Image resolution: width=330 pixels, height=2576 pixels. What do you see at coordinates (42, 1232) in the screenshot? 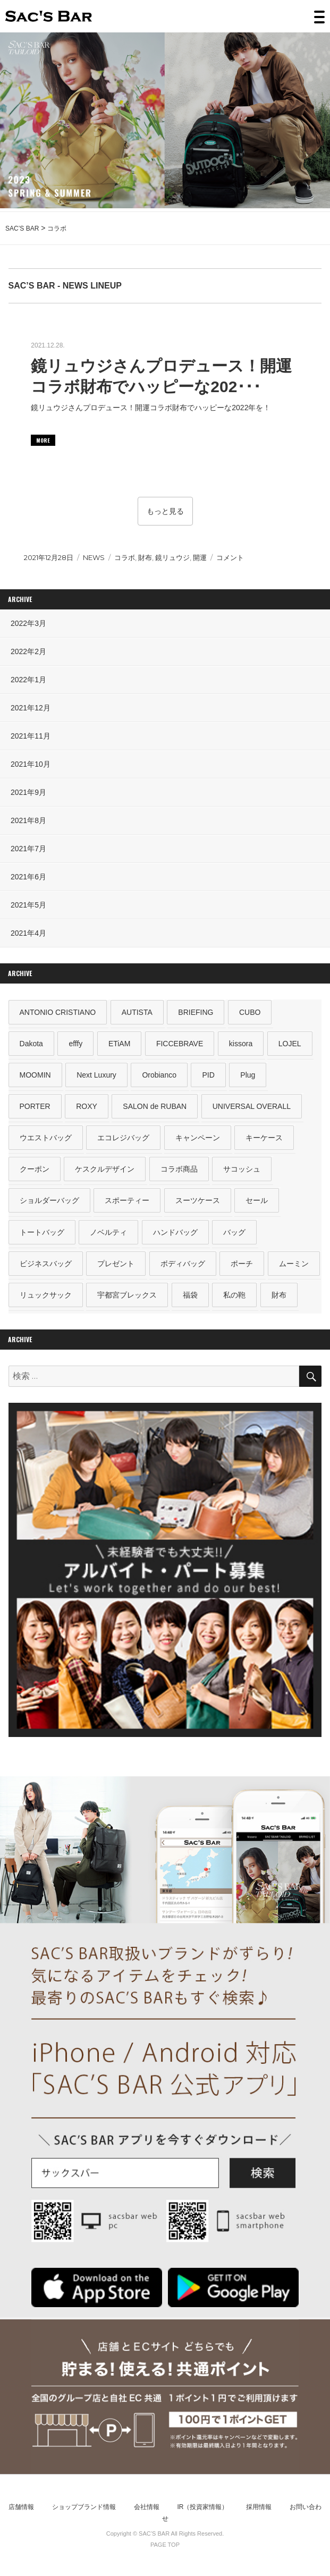
I see `トートバッグ` at bounding box center [42, 1232].